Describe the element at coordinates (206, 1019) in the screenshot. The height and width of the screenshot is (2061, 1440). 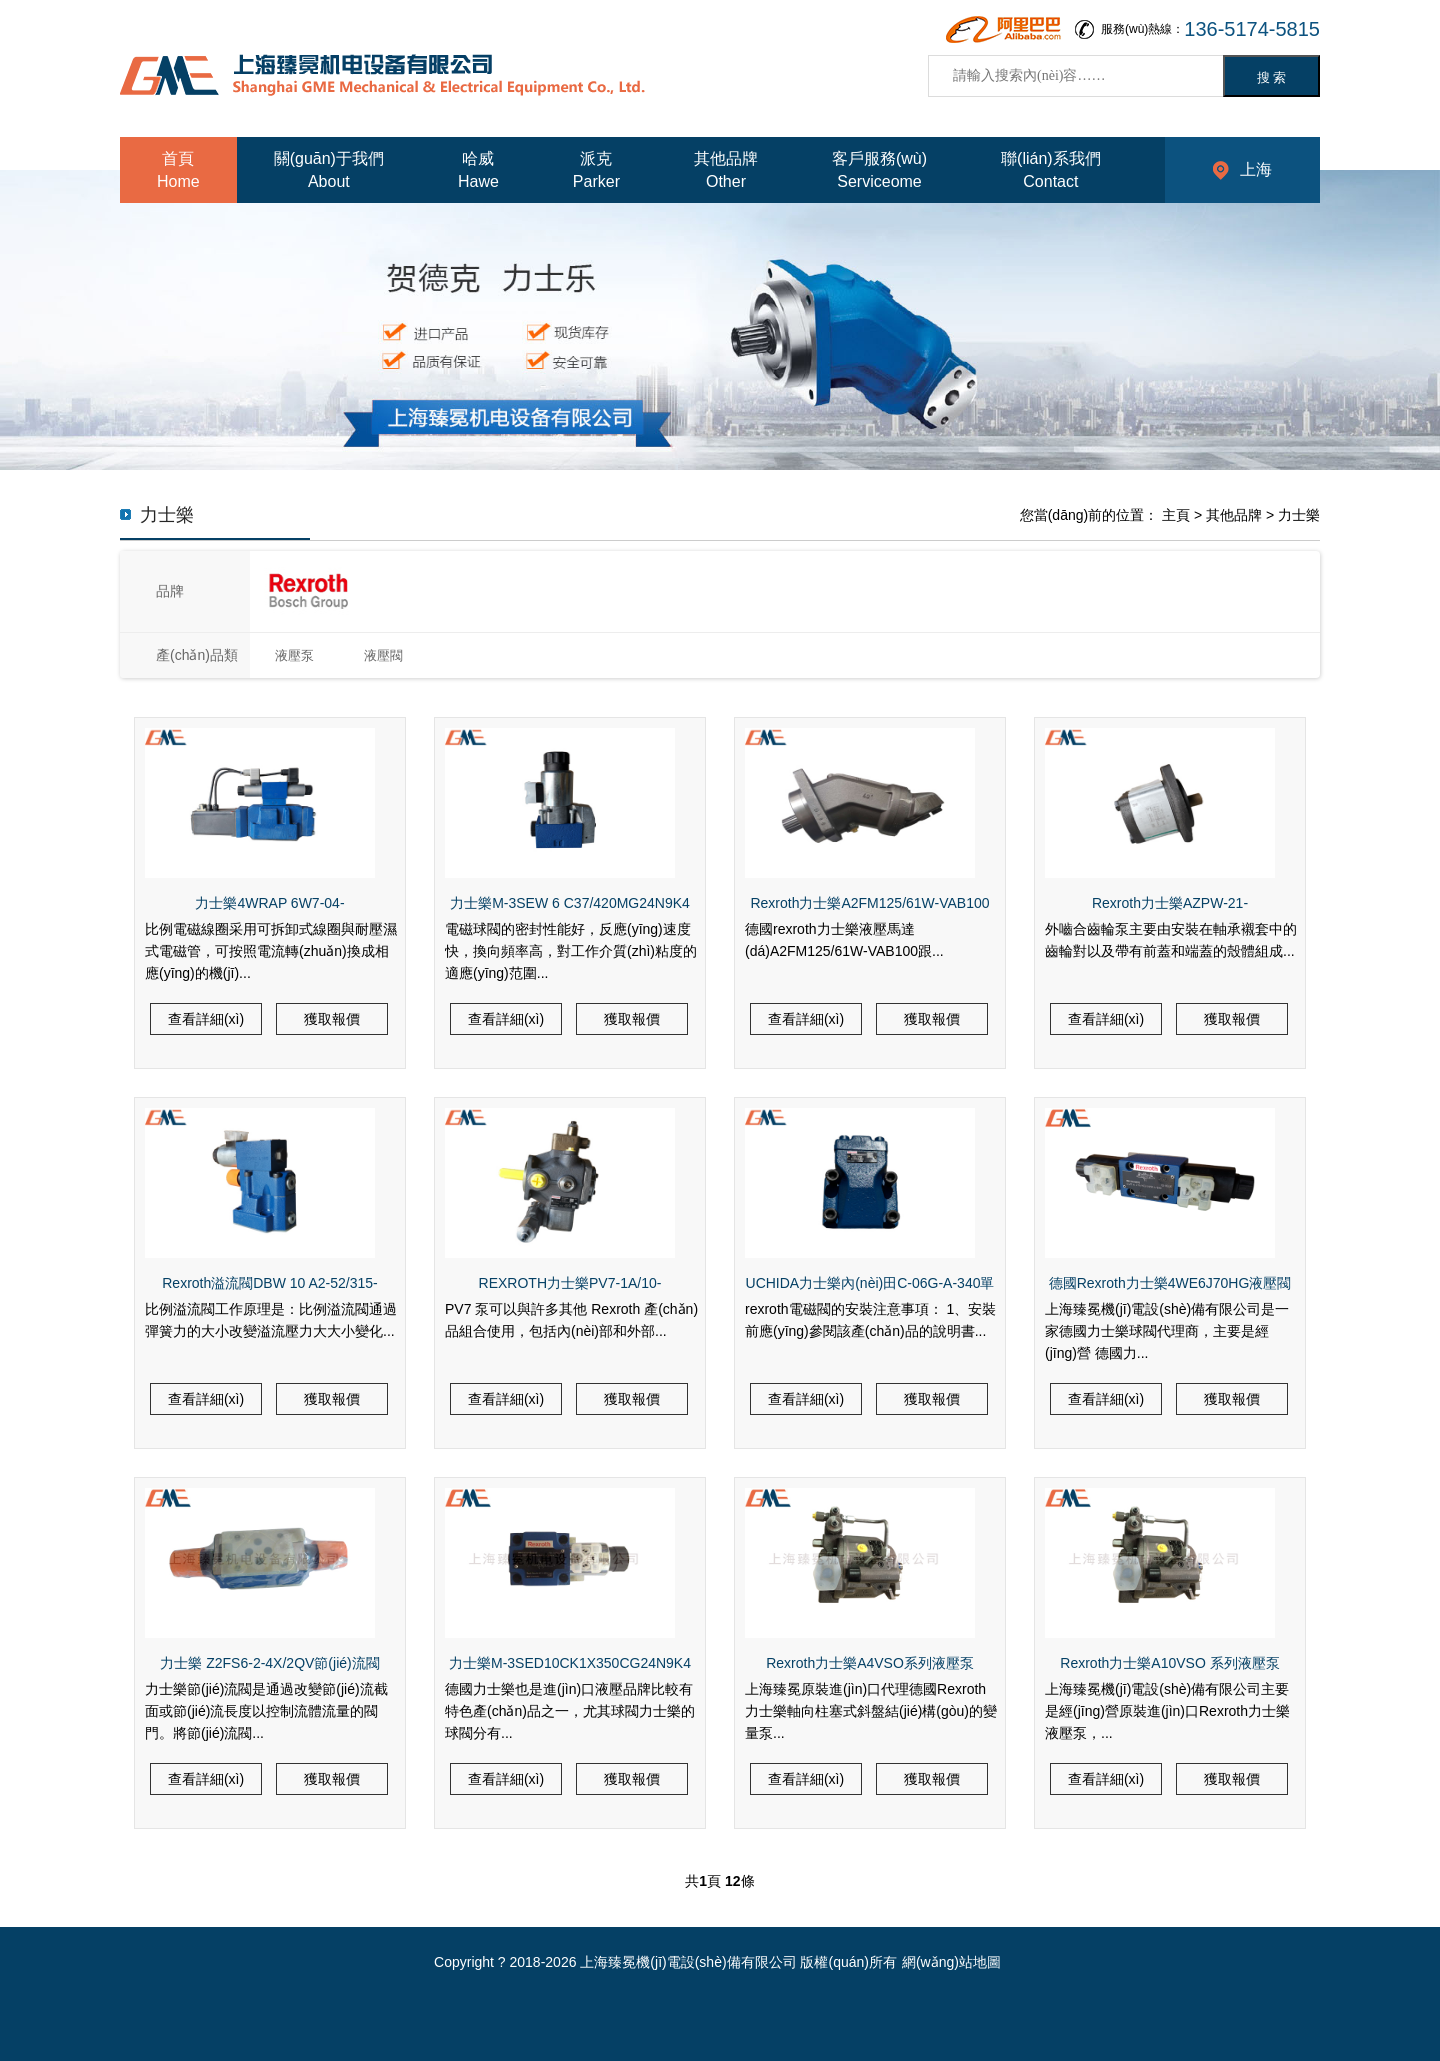
I see `查看詳細(xì)` at that location.